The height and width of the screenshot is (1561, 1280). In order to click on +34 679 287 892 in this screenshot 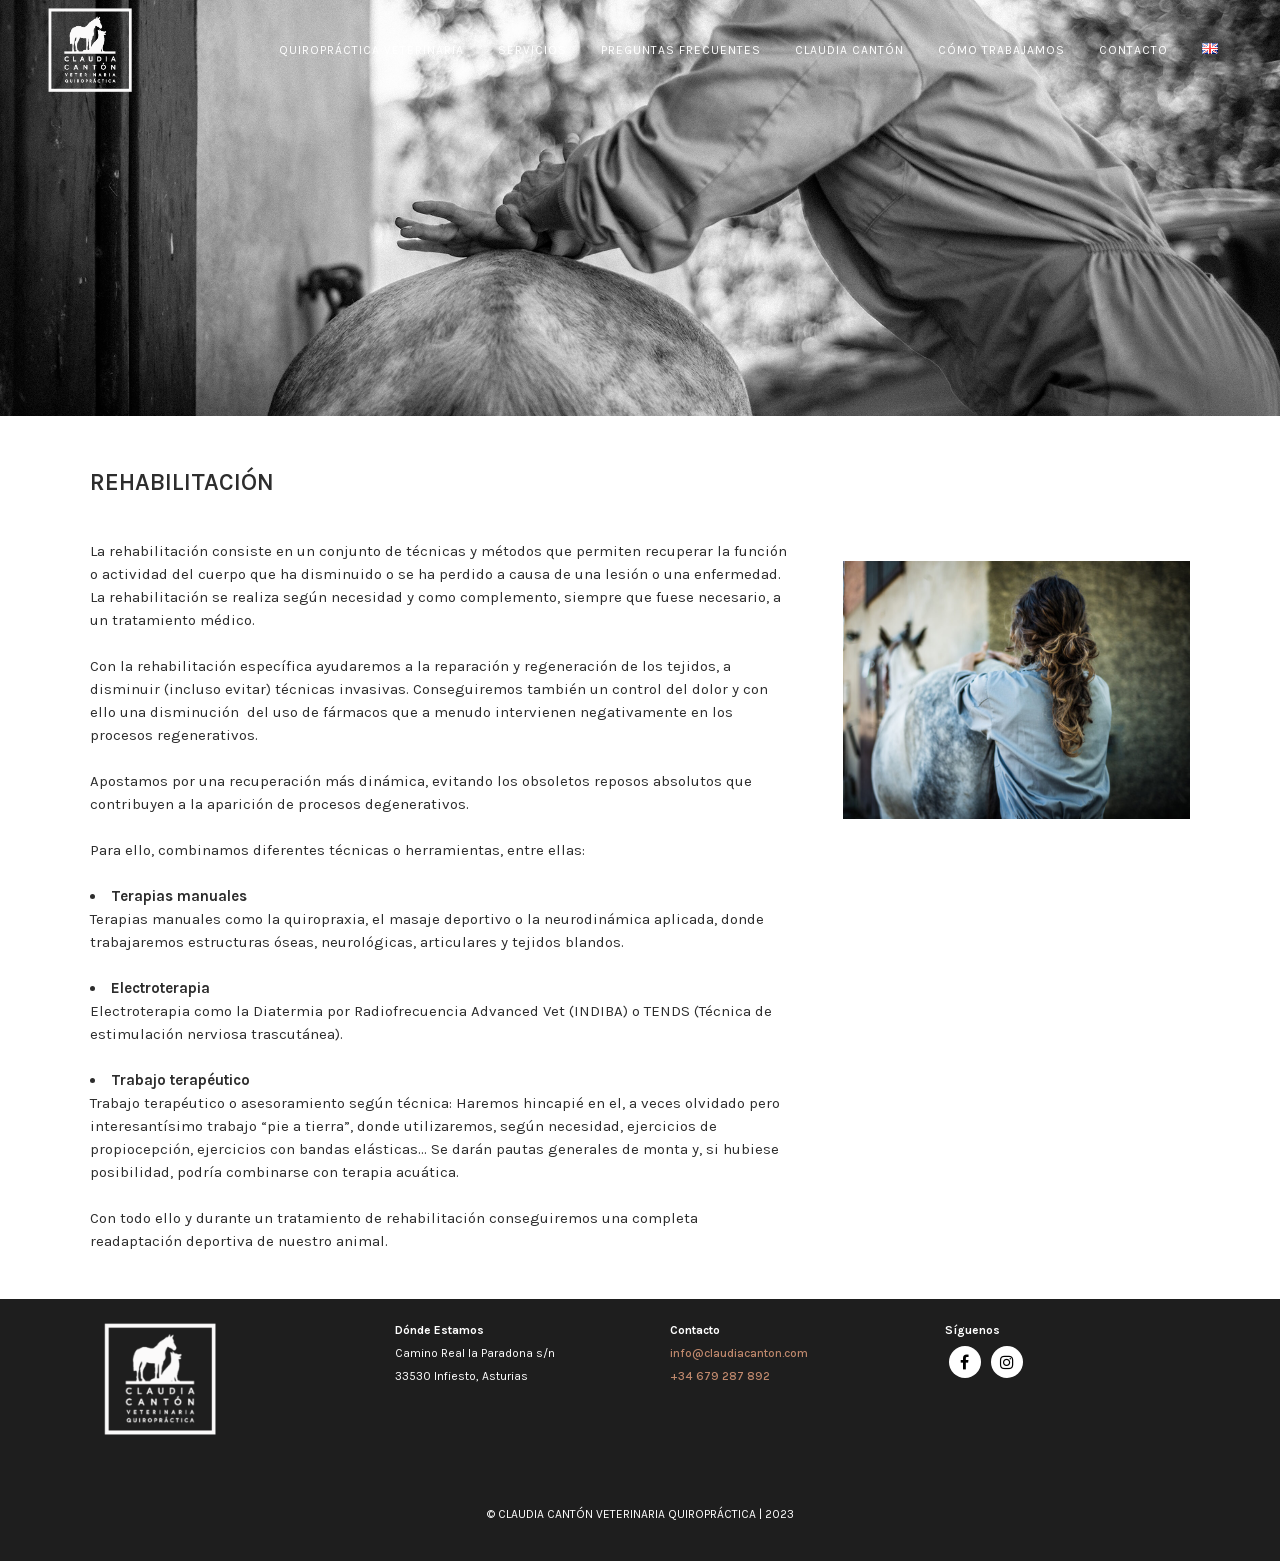, I will do `click(720, 1376)`.